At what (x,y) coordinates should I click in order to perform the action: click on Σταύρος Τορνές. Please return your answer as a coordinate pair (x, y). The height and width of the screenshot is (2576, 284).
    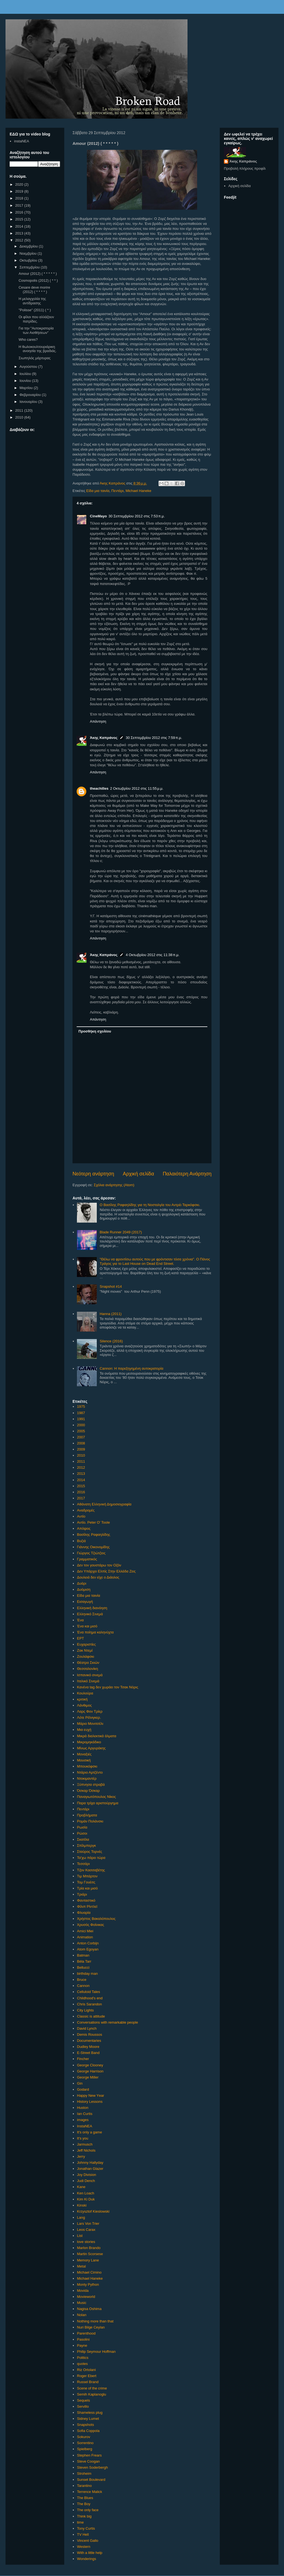
    Looking at the image, I should click on (89, 1851).